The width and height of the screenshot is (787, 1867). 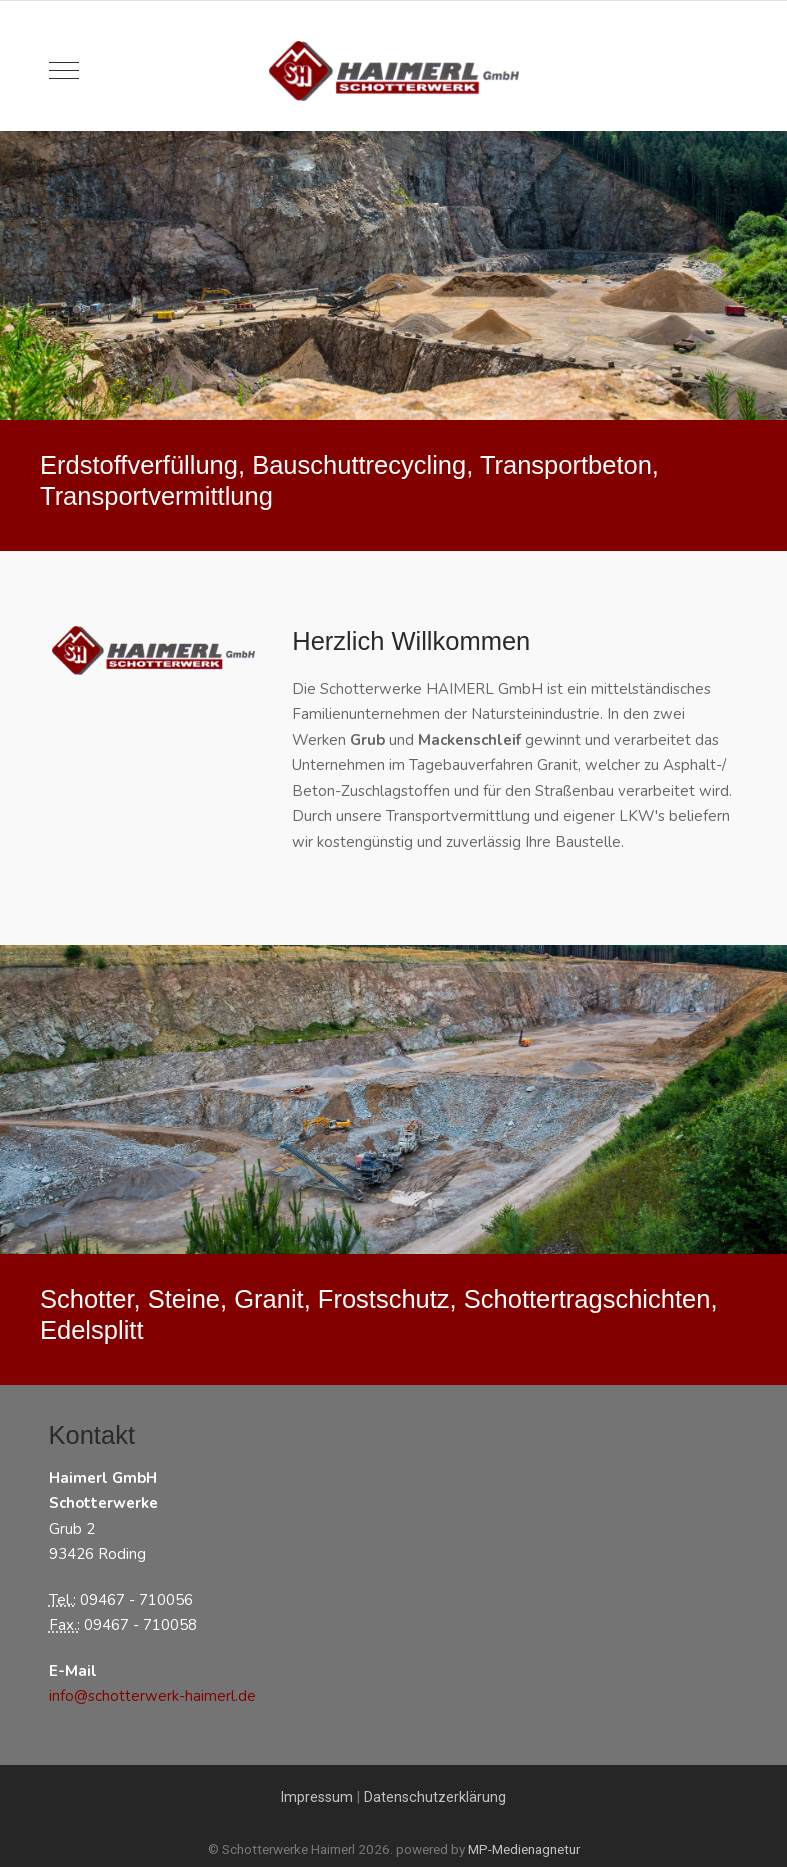 I want to click on info@schotterwerk-haimerl.de, so click(x=152, y=1696).